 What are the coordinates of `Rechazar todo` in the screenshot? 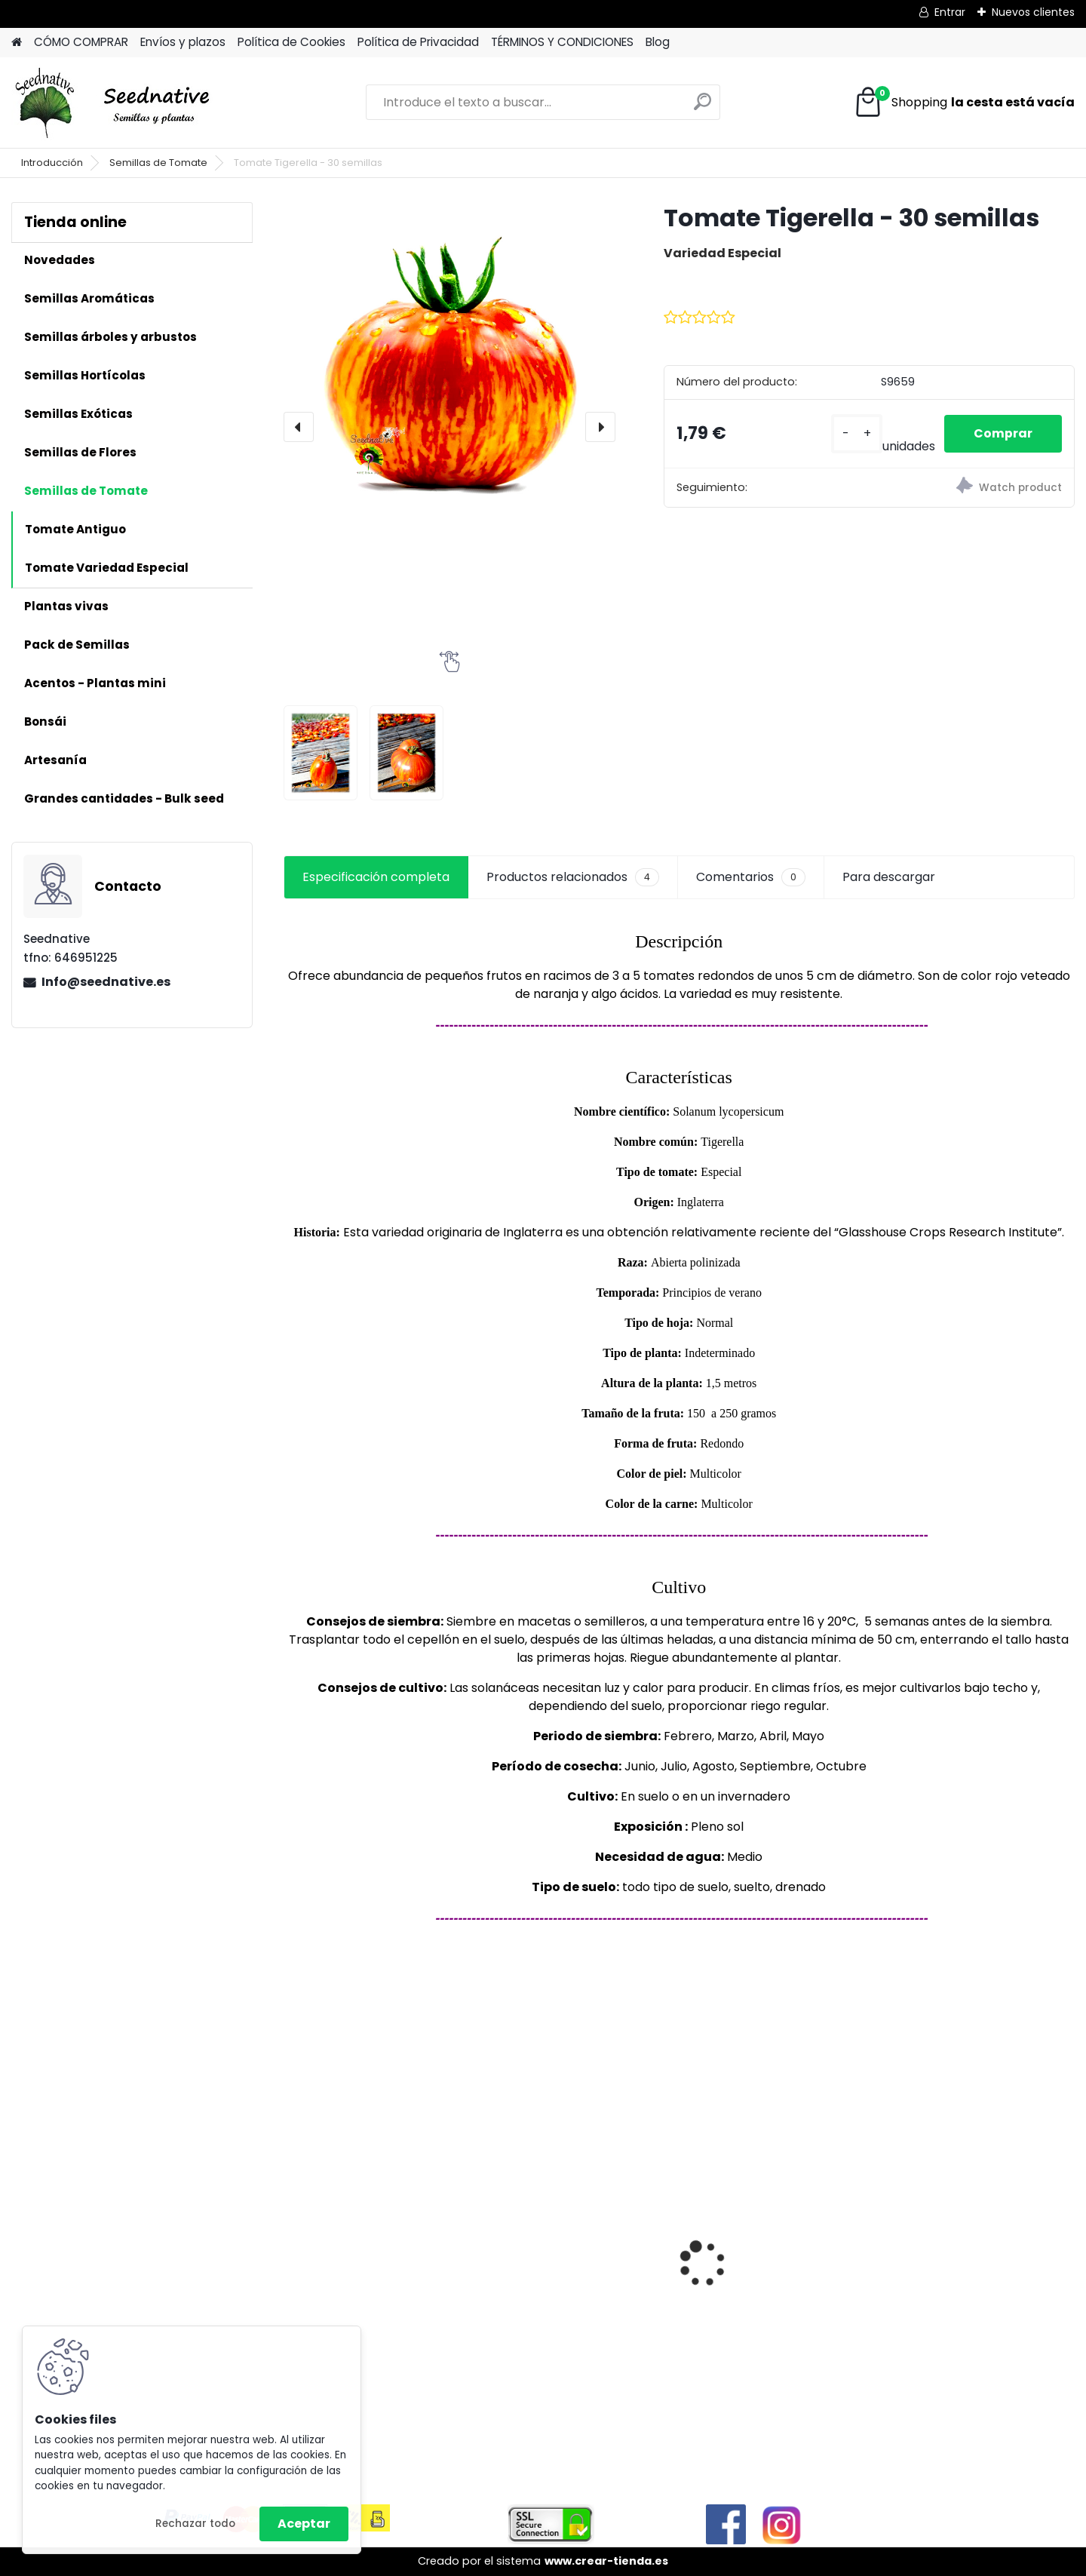 It's located at (195, 2523).